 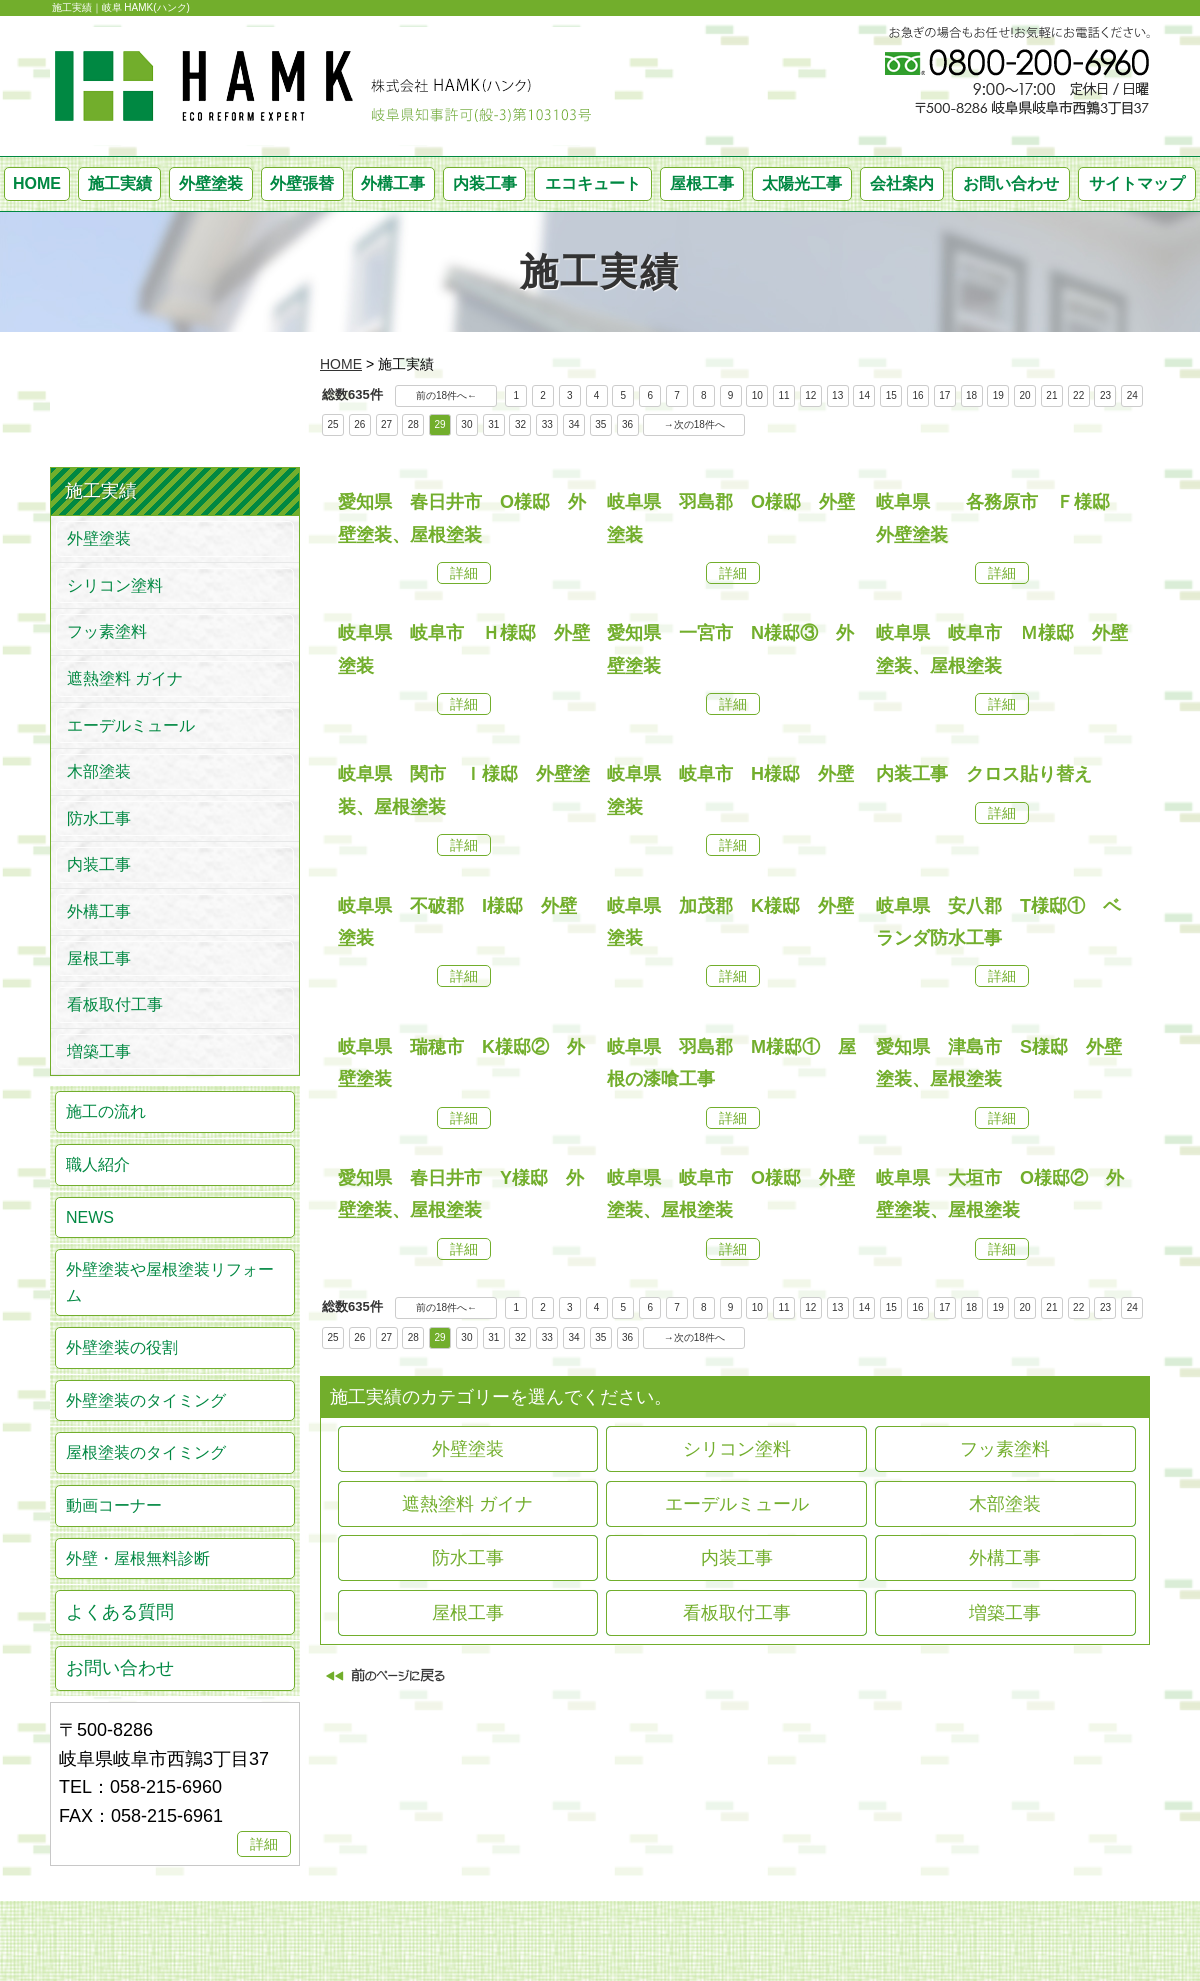 I want to click on 26, so click(x=359, y=424).